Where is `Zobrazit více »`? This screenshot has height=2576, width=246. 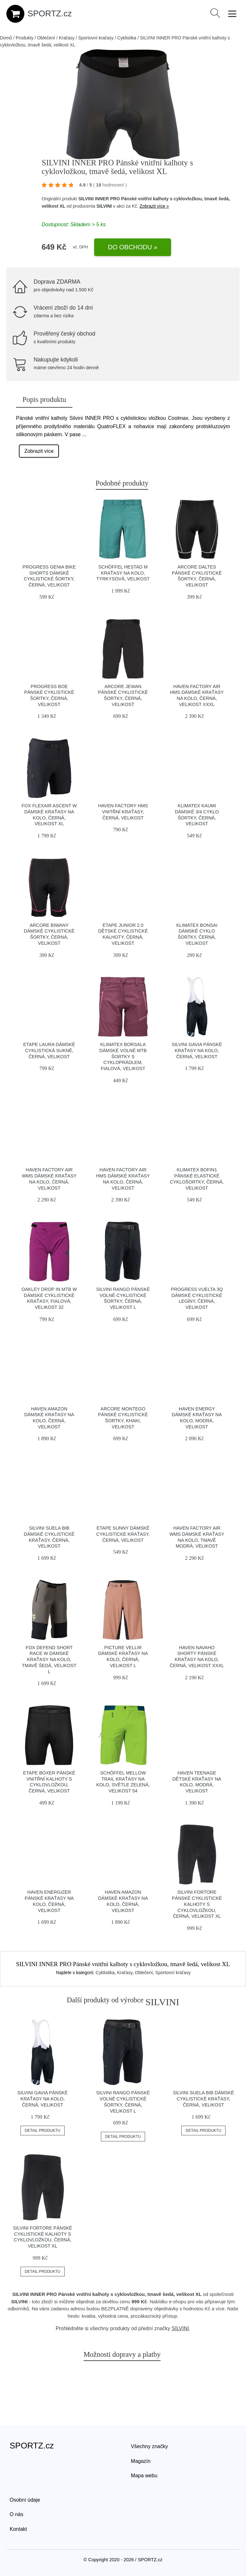 Zobrazit více » is located at coordinates (154, 206).